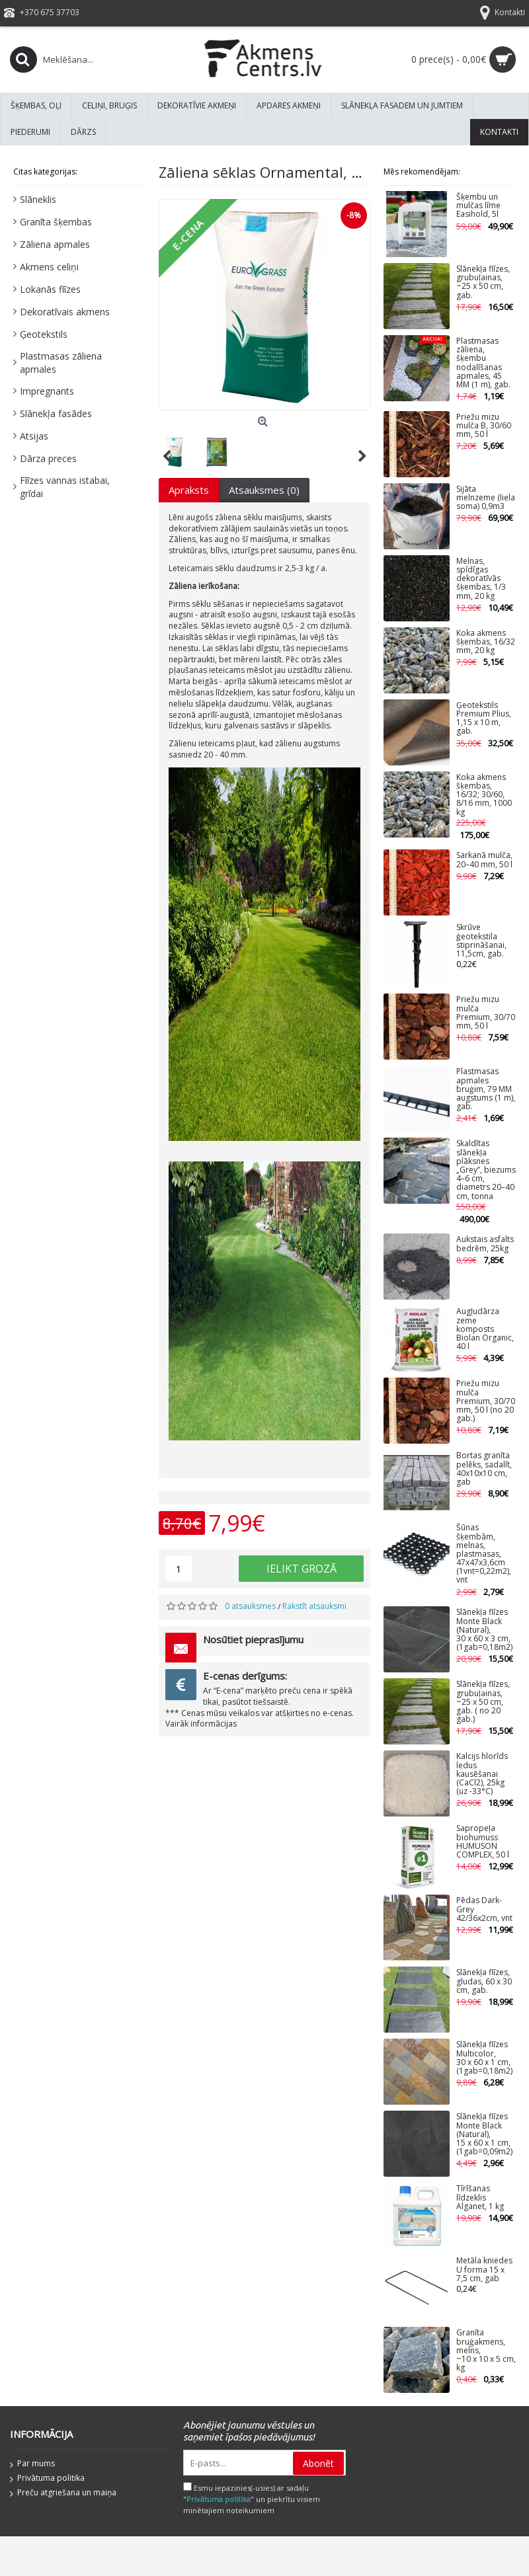 Image resolution: width=529 pixels, height=2576 pixels. I want to click on Kalcijs hlorīds ledus kausēšanai (CaCl2), 25kg (uz -33°C), so click(482, 1774).